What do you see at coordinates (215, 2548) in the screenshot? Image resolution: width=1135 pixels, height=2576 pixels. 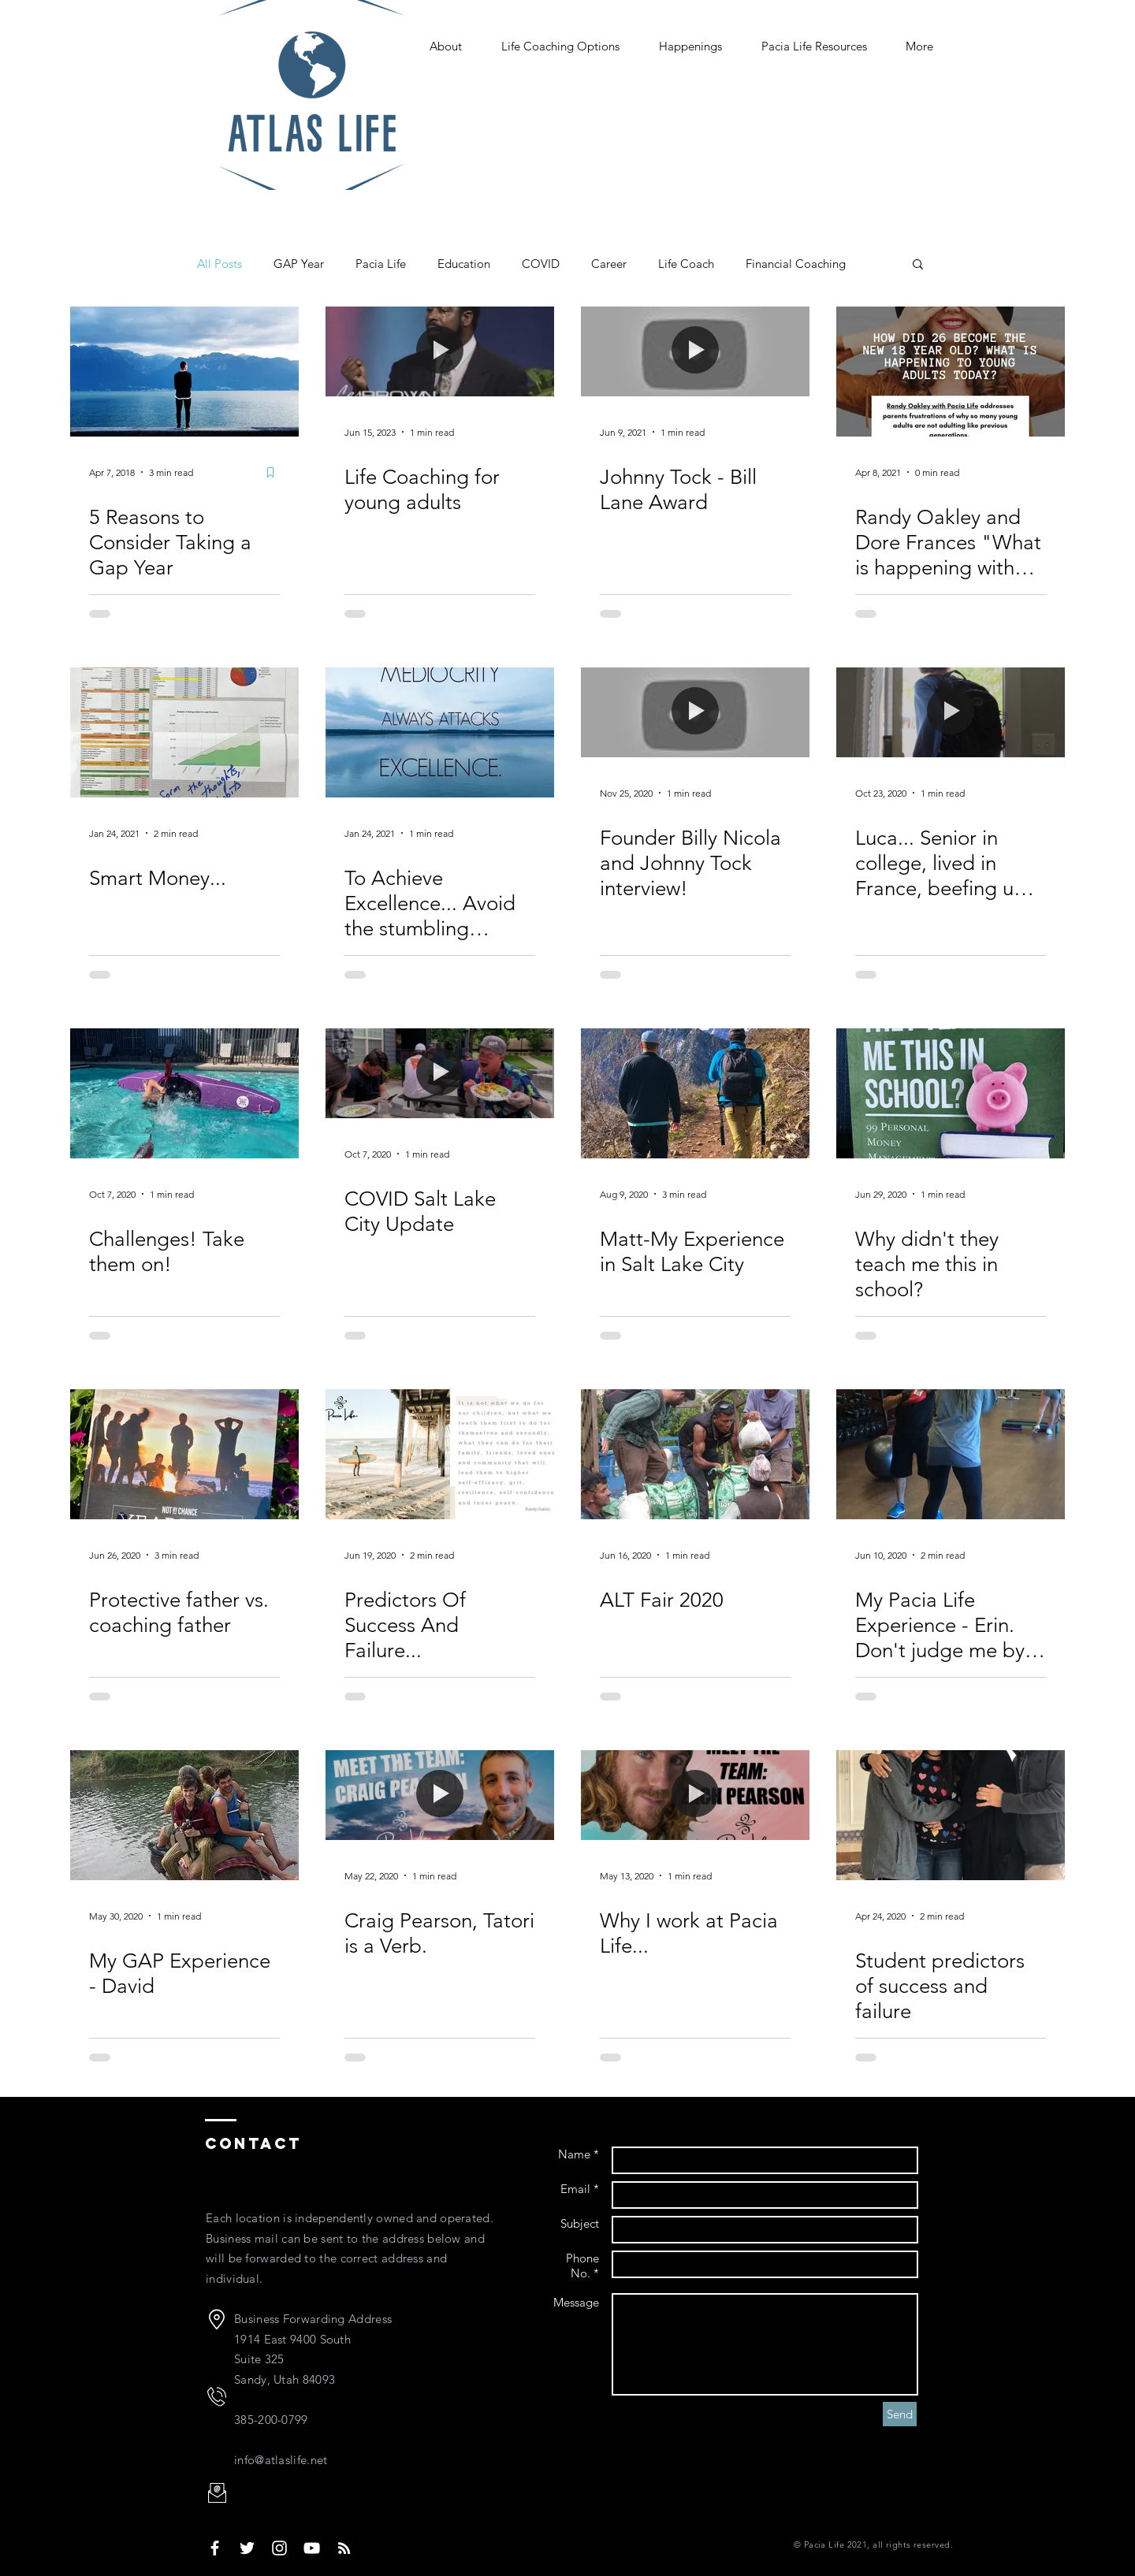 I see `[Pacia Life Face Book]` at bounding box center [215, 2548].